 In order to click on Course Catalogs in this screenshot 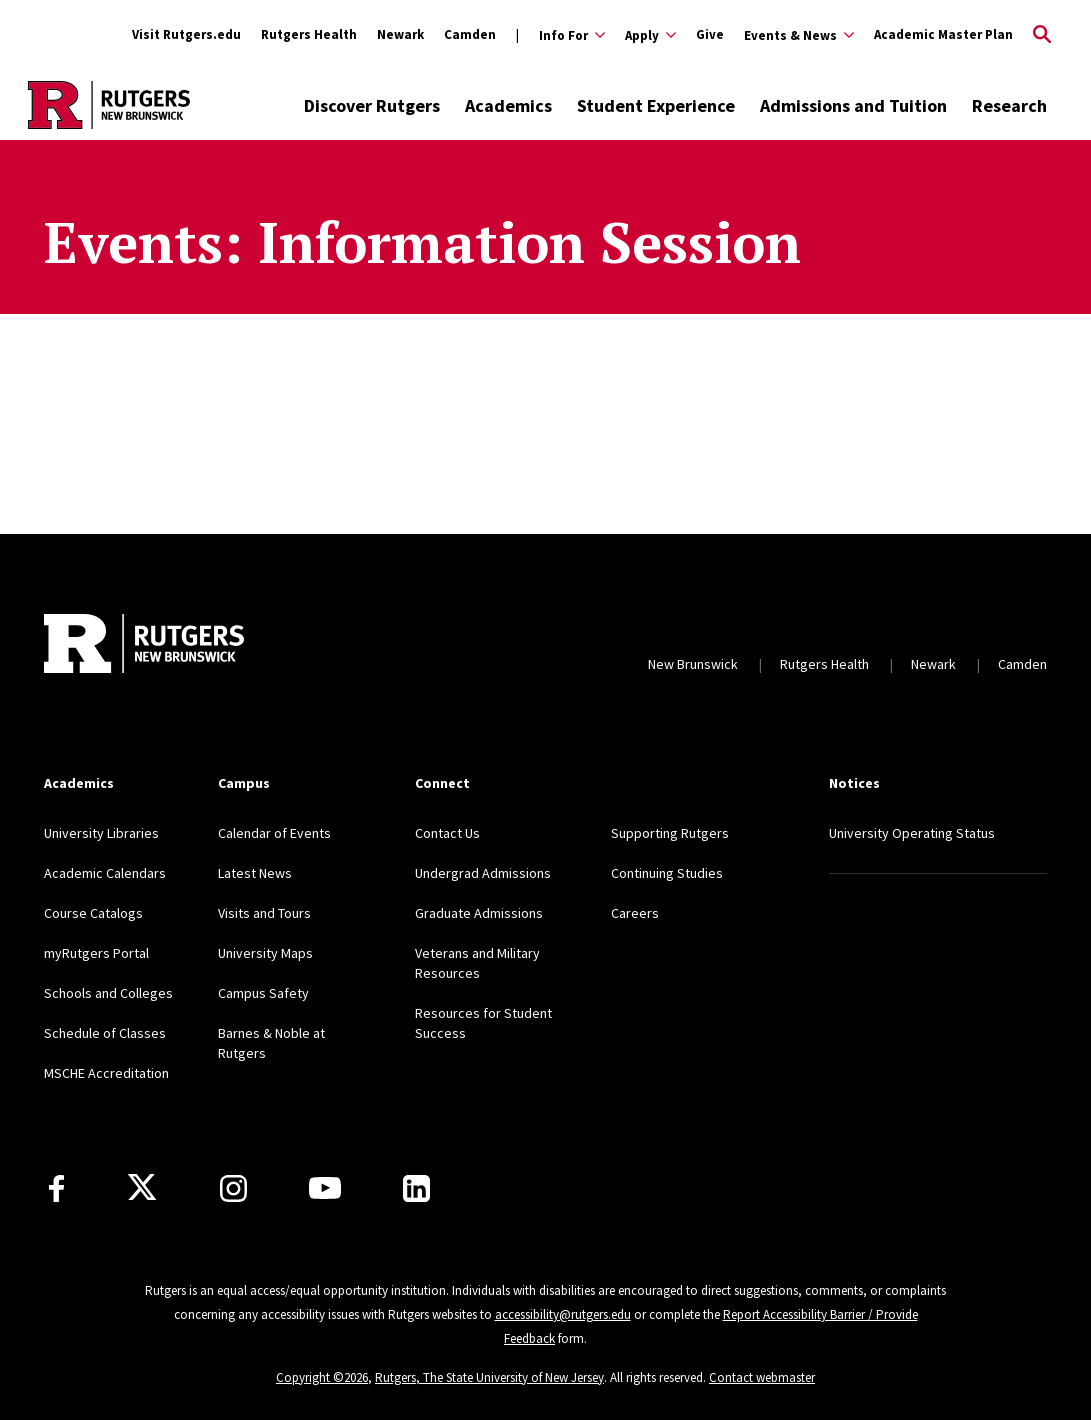, I will do `click(93, 913)`.